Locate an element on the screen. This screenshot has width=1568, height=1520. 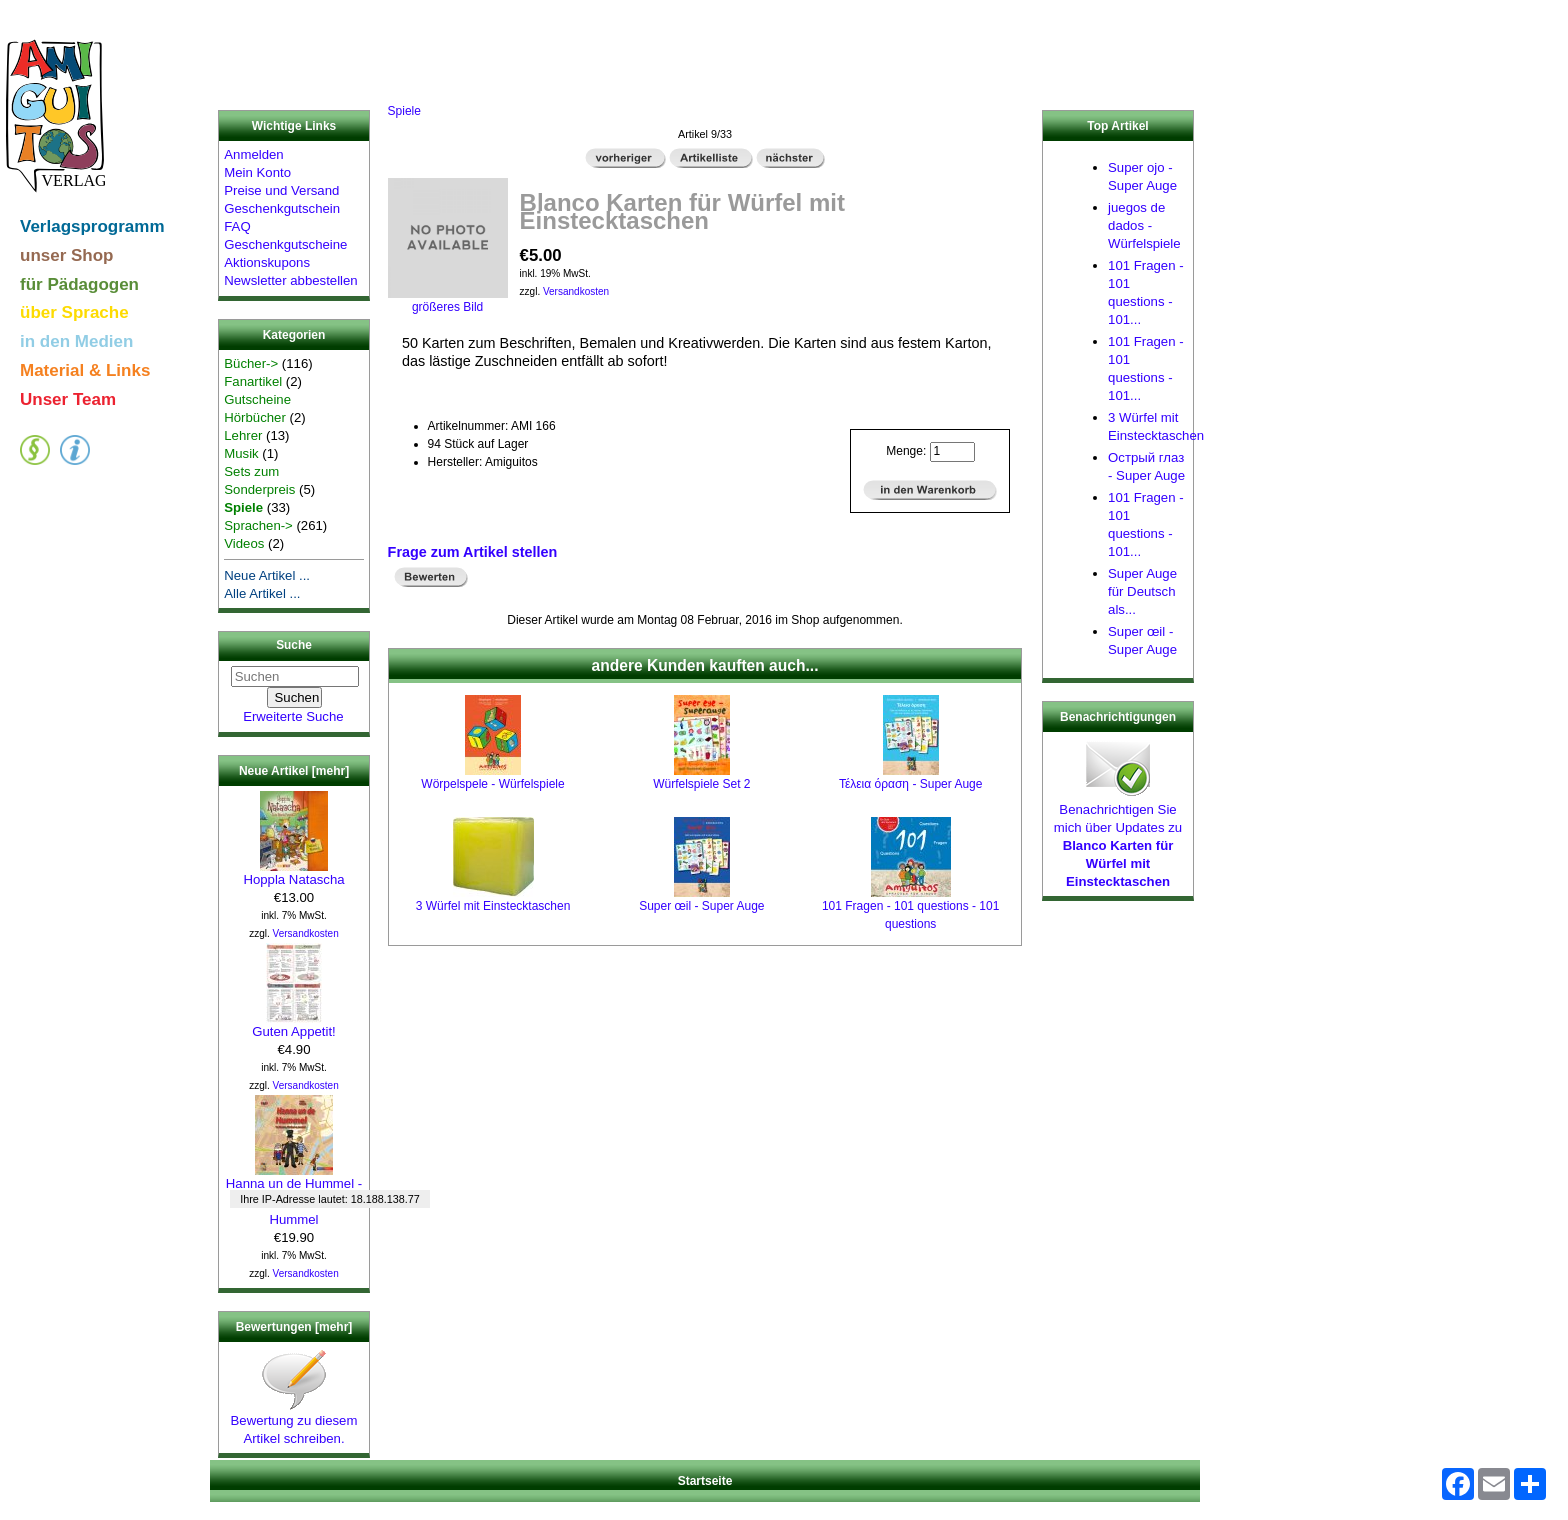
Versandkosten is located at coordinates (306, 933).